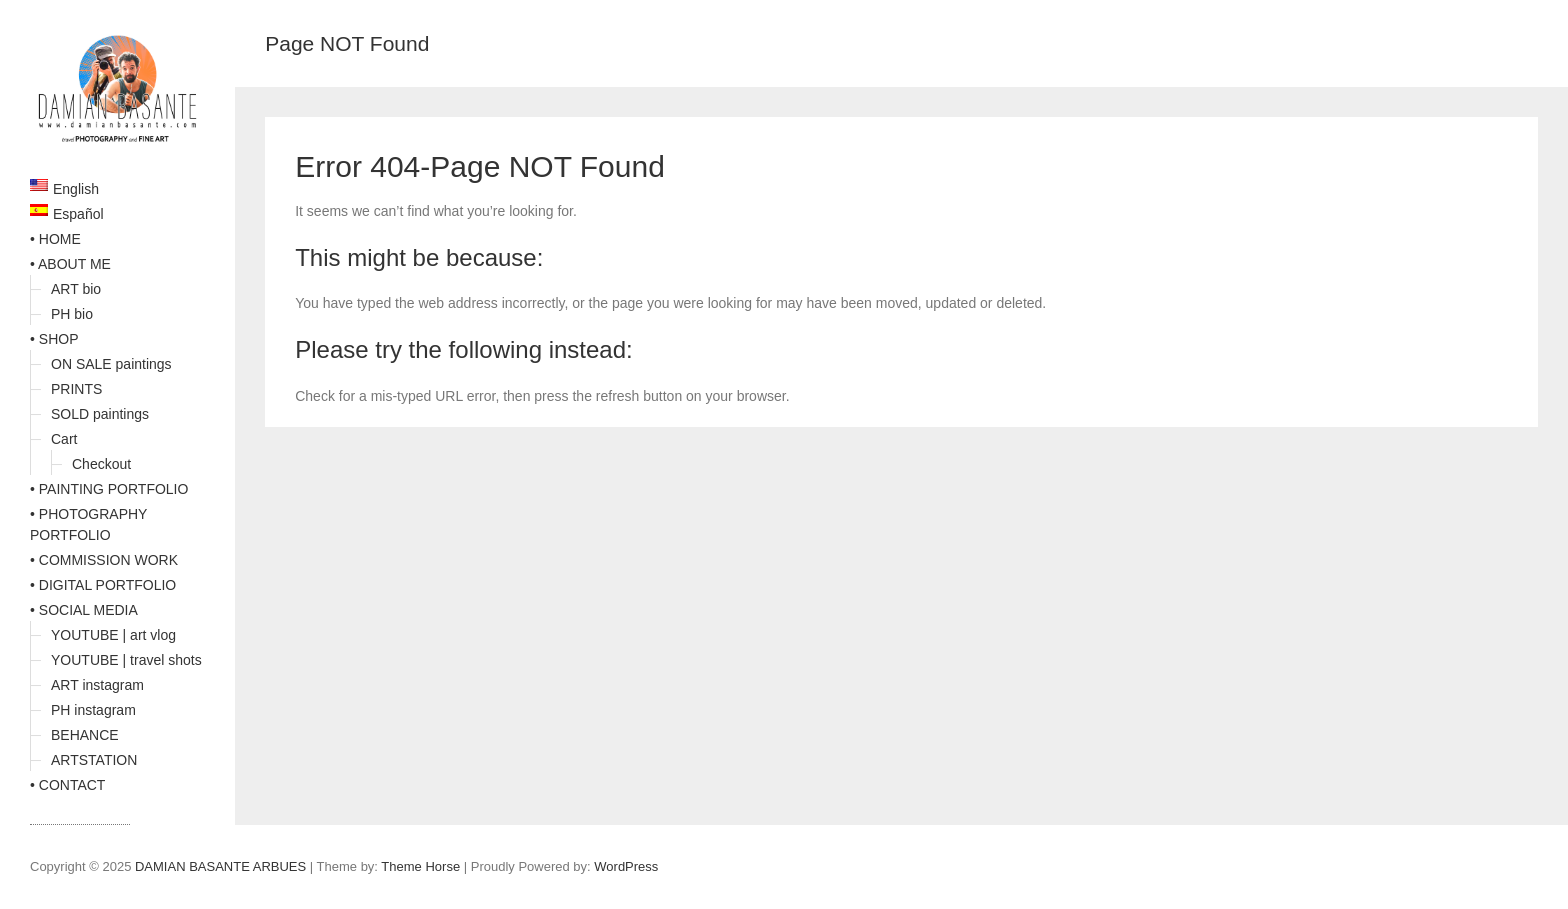 Image resolution: width=1568 pixels, height=909 pixels. Describe the element at coordinates (100, 414) in the screenshot. I see `SOLD paintings` at that location.